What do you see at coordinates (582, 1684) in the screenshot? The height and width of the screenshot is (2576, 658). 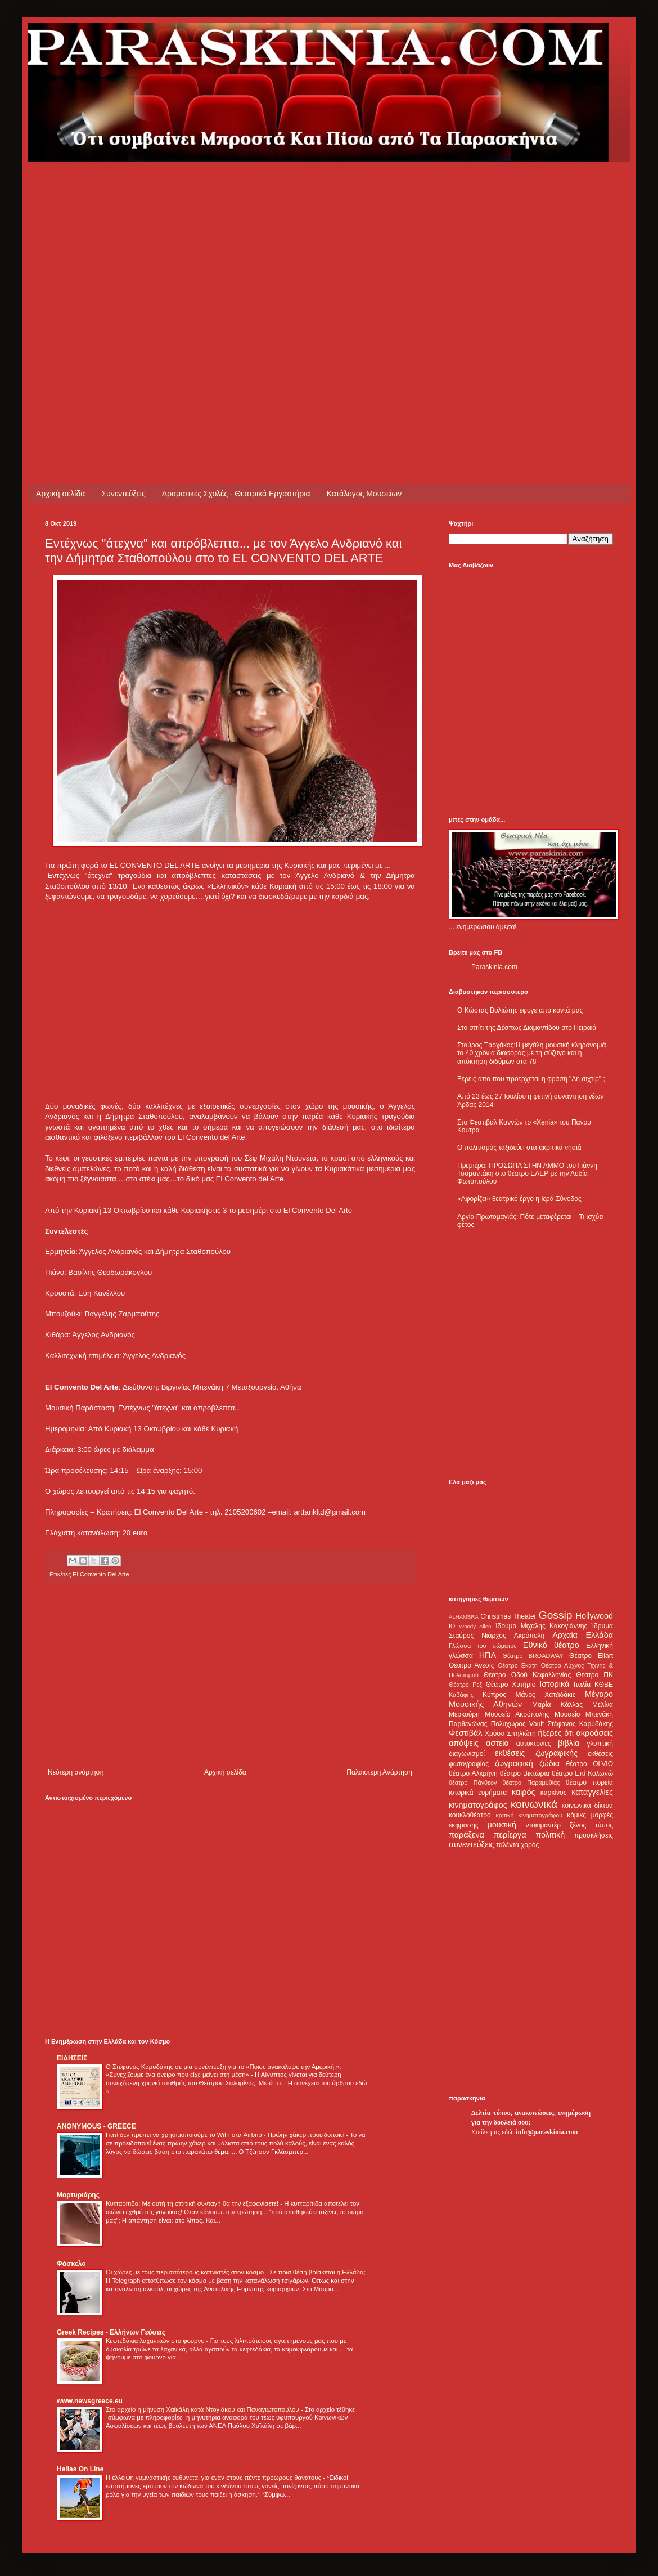 I see `Ιταλία` at bounding box center [582, 1684].